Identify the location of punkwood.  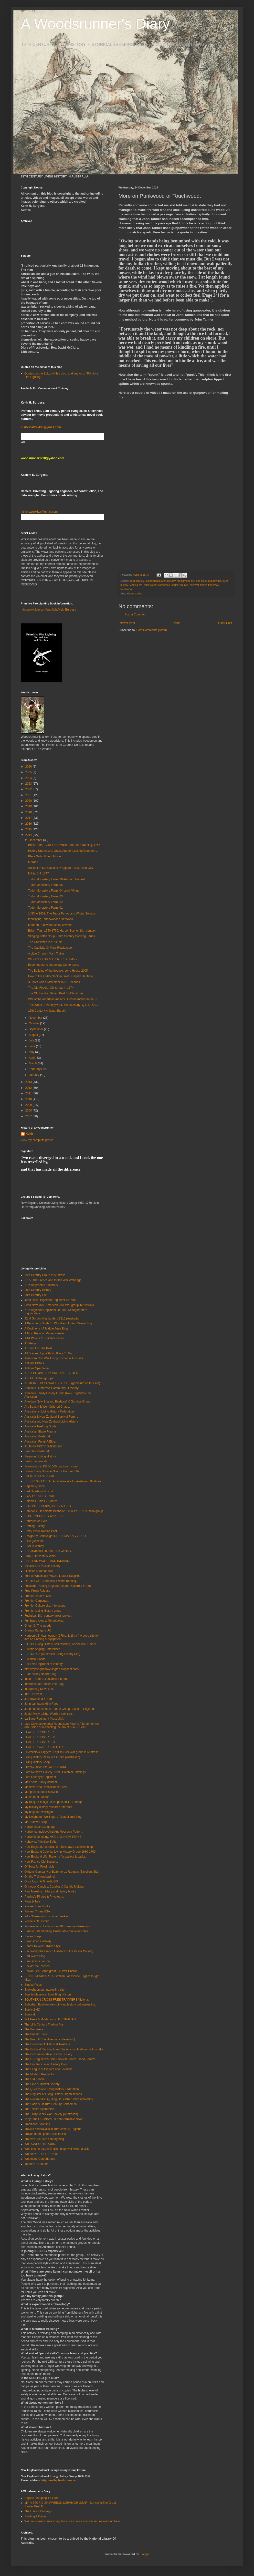
(164, 584).